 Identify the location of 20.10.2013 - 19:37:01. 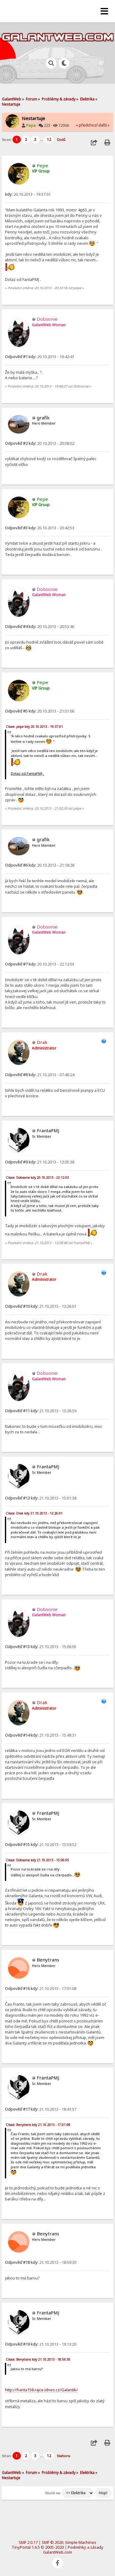
(28, 194).